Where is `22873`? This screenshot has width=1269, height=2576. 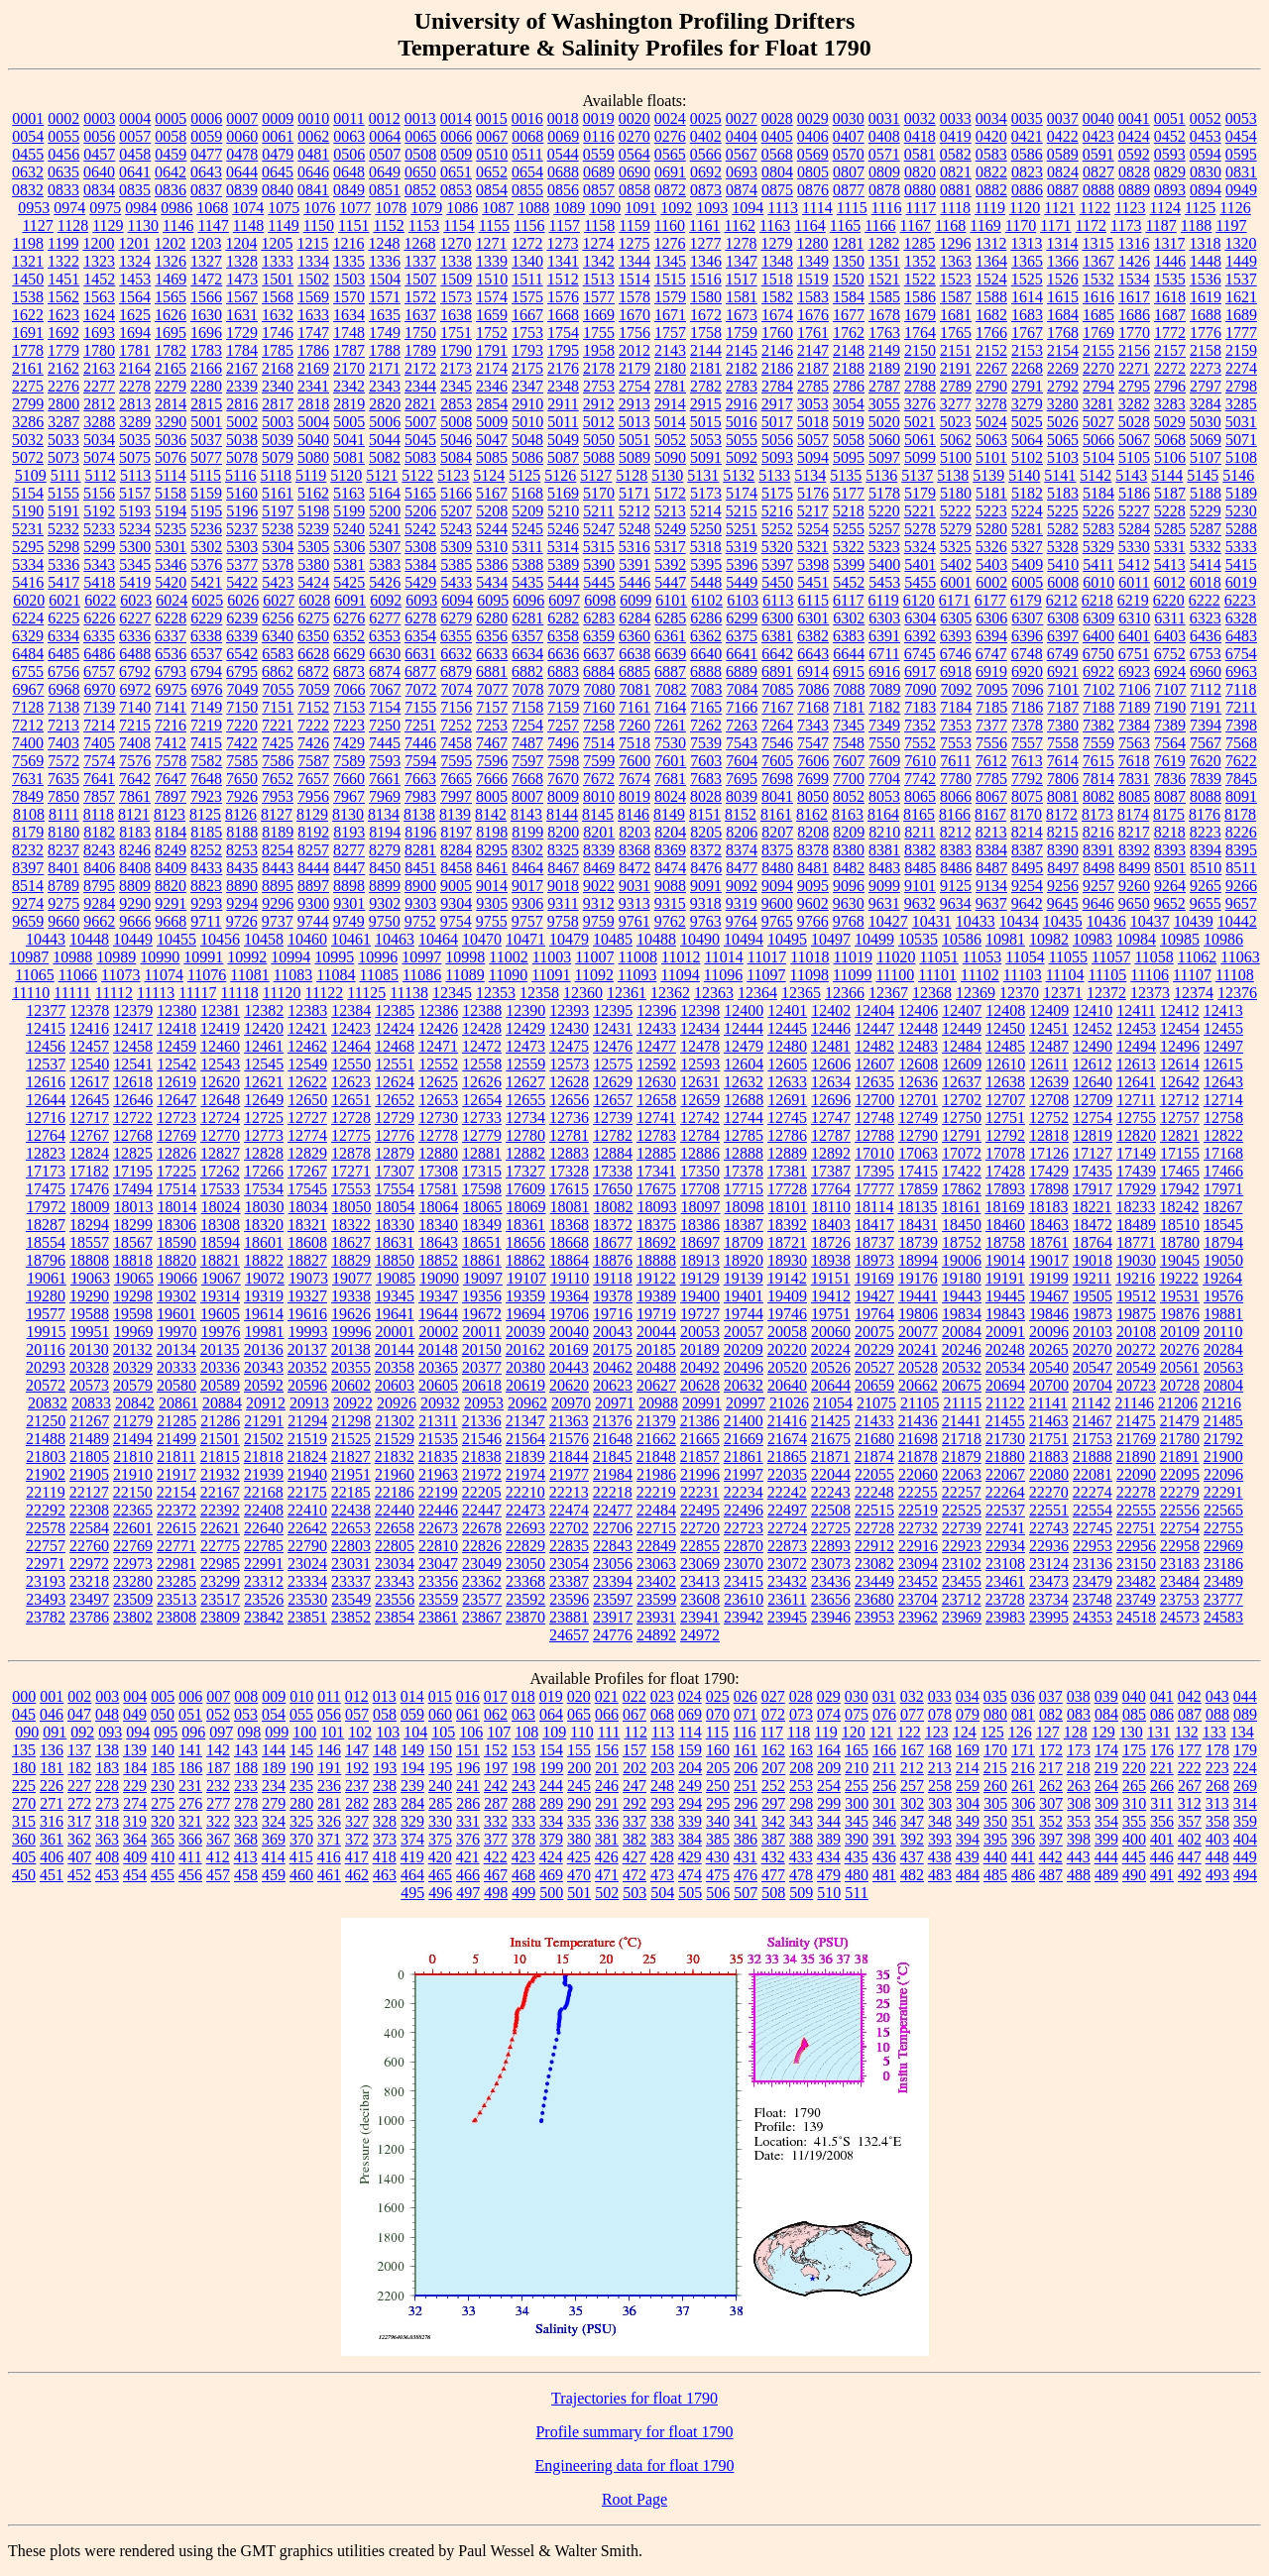
22873 is located at coordinates (787, 1545).